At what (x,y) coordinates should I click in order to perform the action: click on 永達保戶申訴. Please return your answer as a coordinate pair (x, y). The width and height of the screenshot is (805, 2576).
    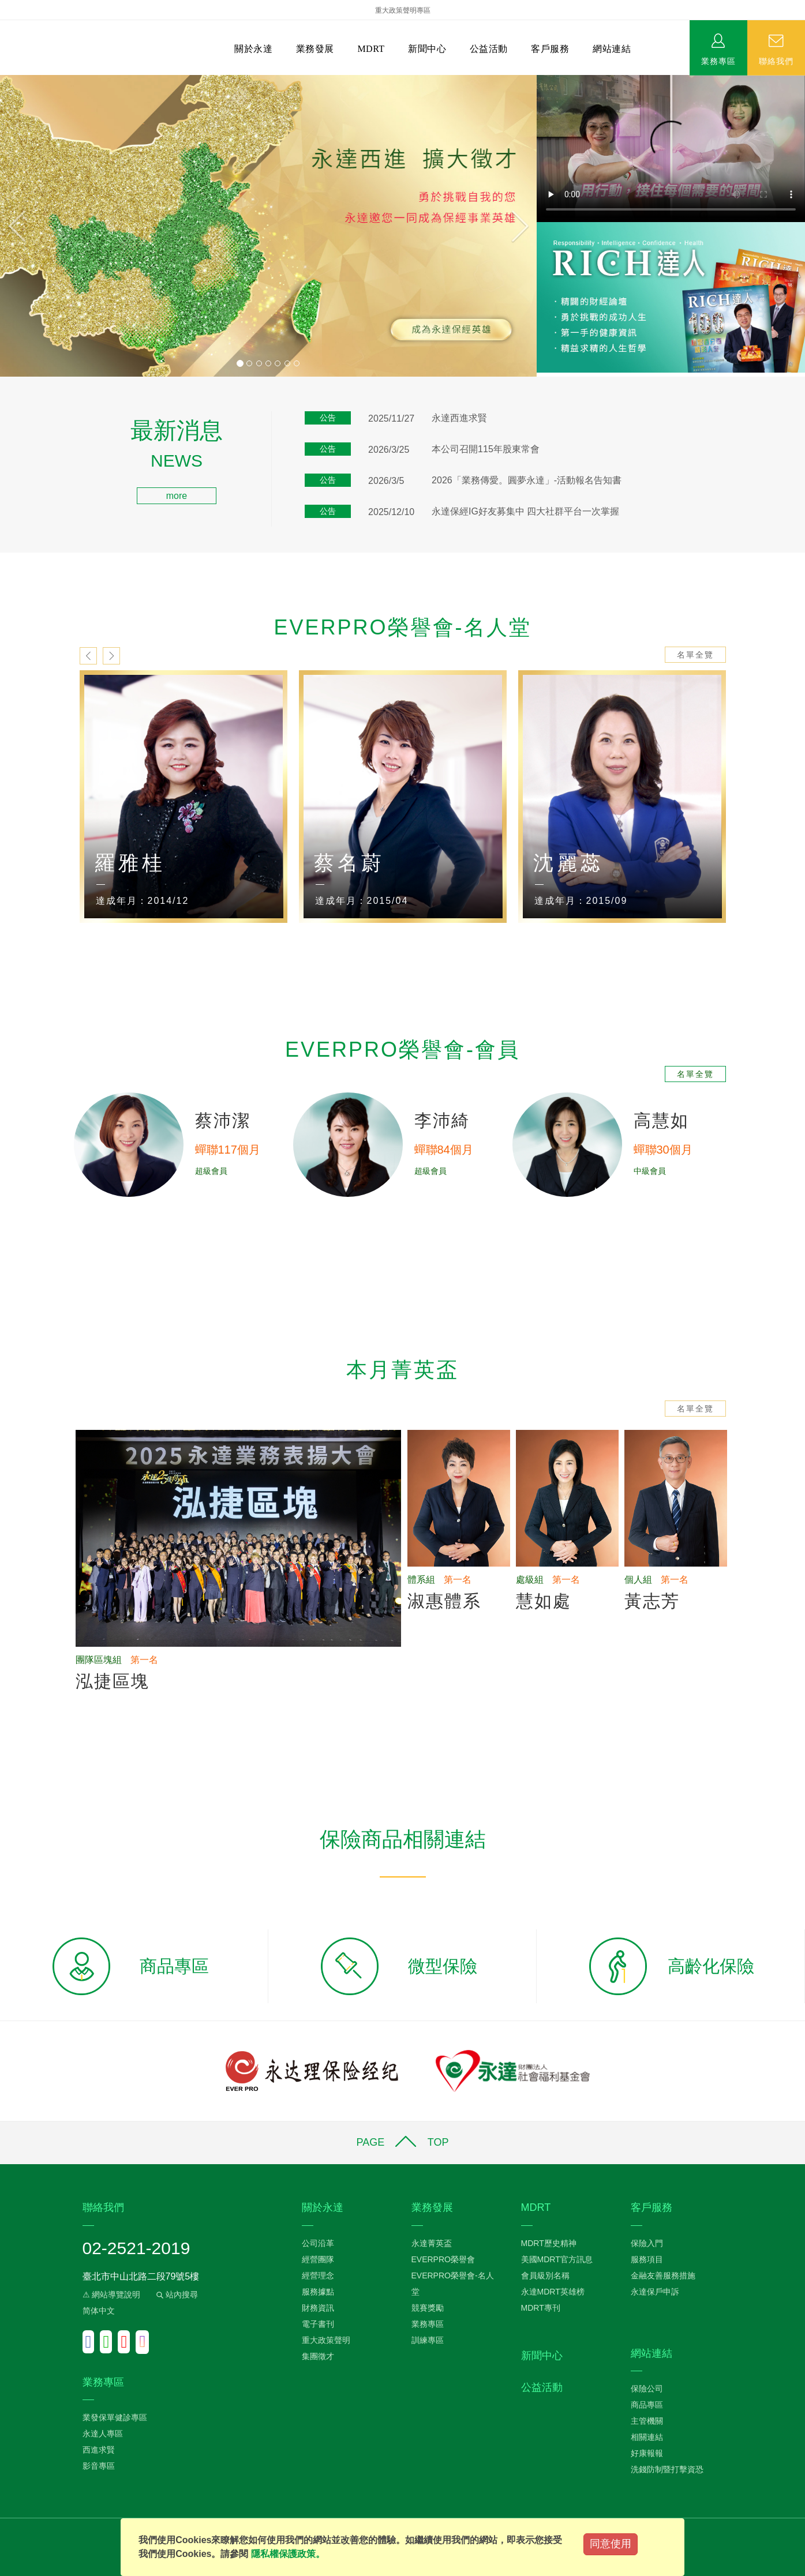
    Looking at the image, I should click on (655, 2291).